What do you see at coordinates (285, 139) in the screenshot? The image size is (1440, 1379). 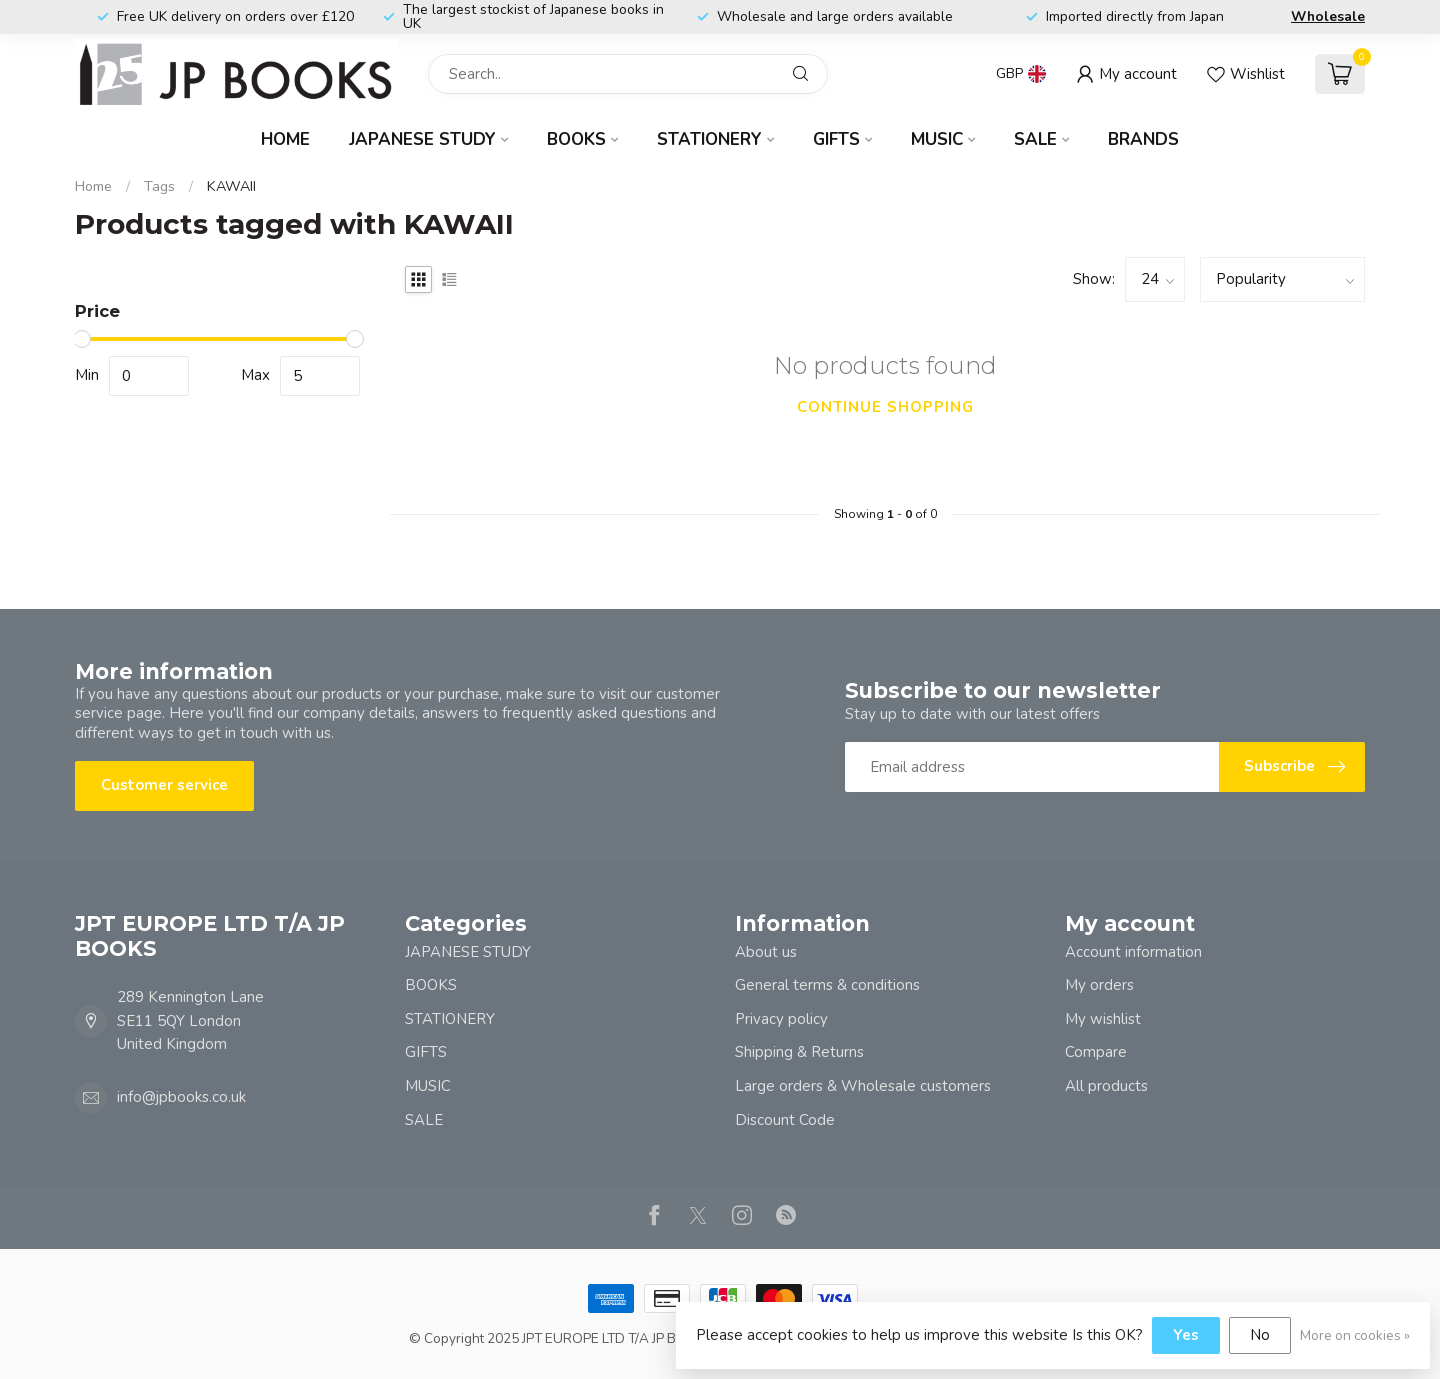 I see `Home` at bounding box center [285, 139].